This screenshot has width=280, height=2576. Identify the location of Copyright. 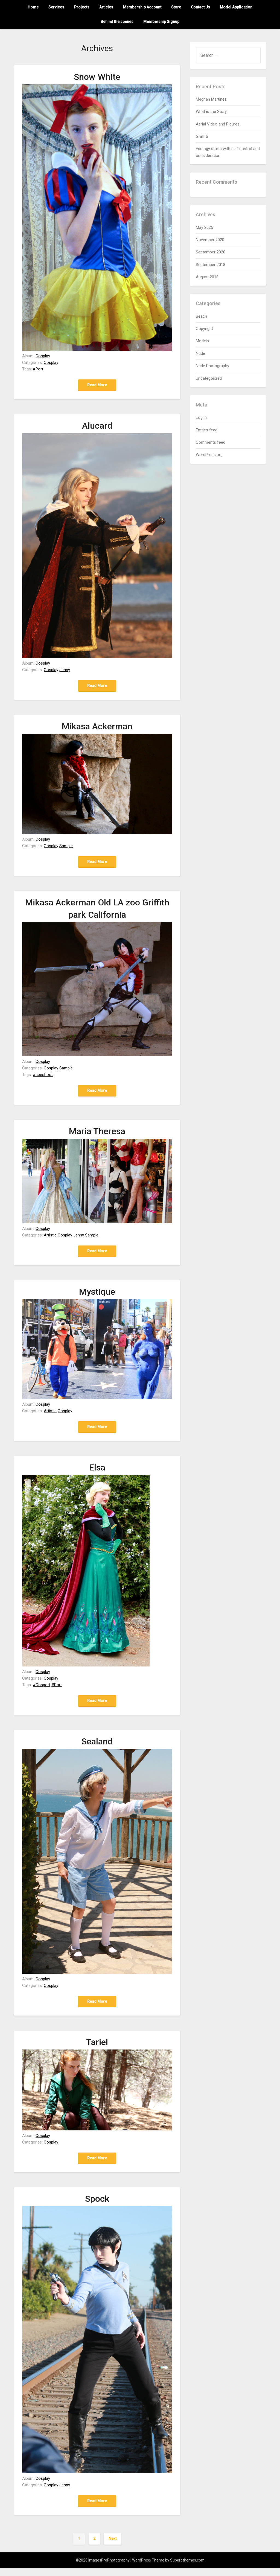
(204, 328).